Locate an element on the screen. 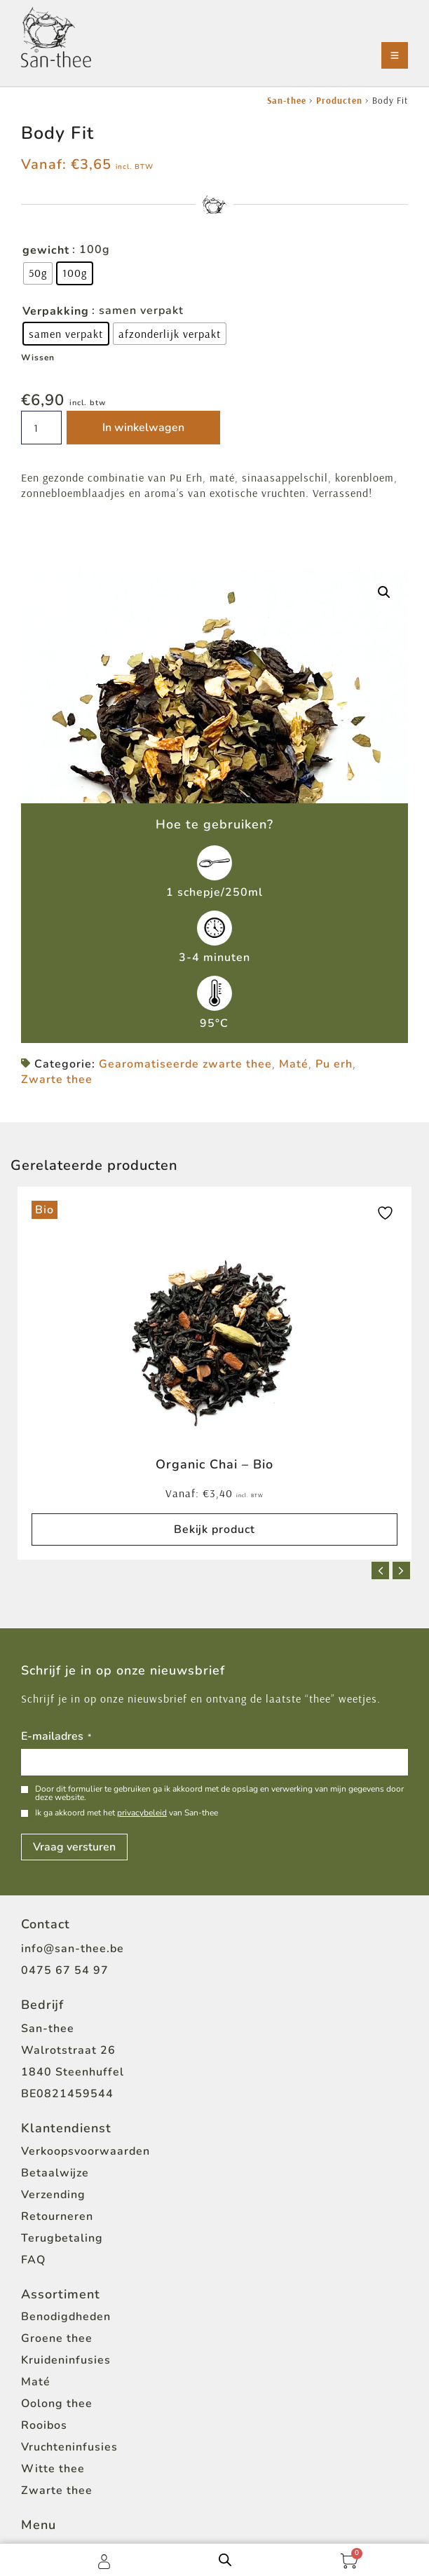 The height and width of the screenshot is (2576, 429). Wissen [Opties wissen] is located at coordinates (38, 357).